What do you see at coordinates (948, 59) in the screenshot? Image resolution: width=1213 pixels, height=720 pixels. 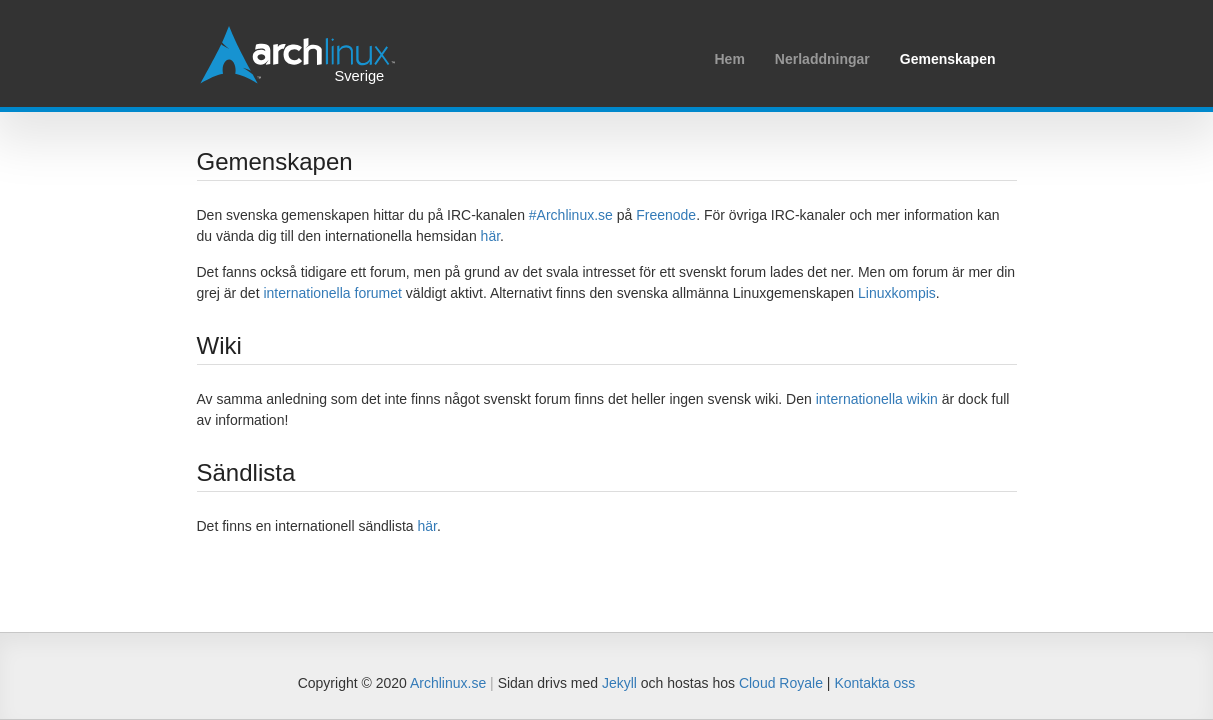 I see `Gemenskapen` at bounding box center [948, 59].